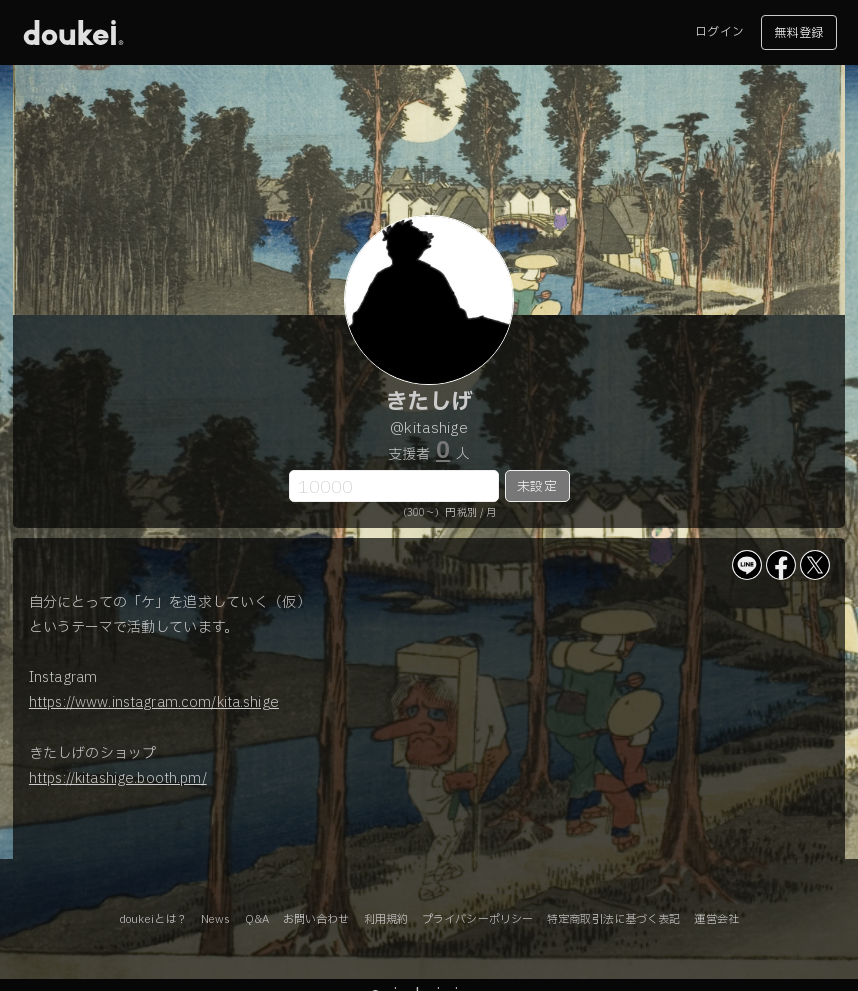  I want to click on https://kitashige.booth.pm/, so click(118, 778).